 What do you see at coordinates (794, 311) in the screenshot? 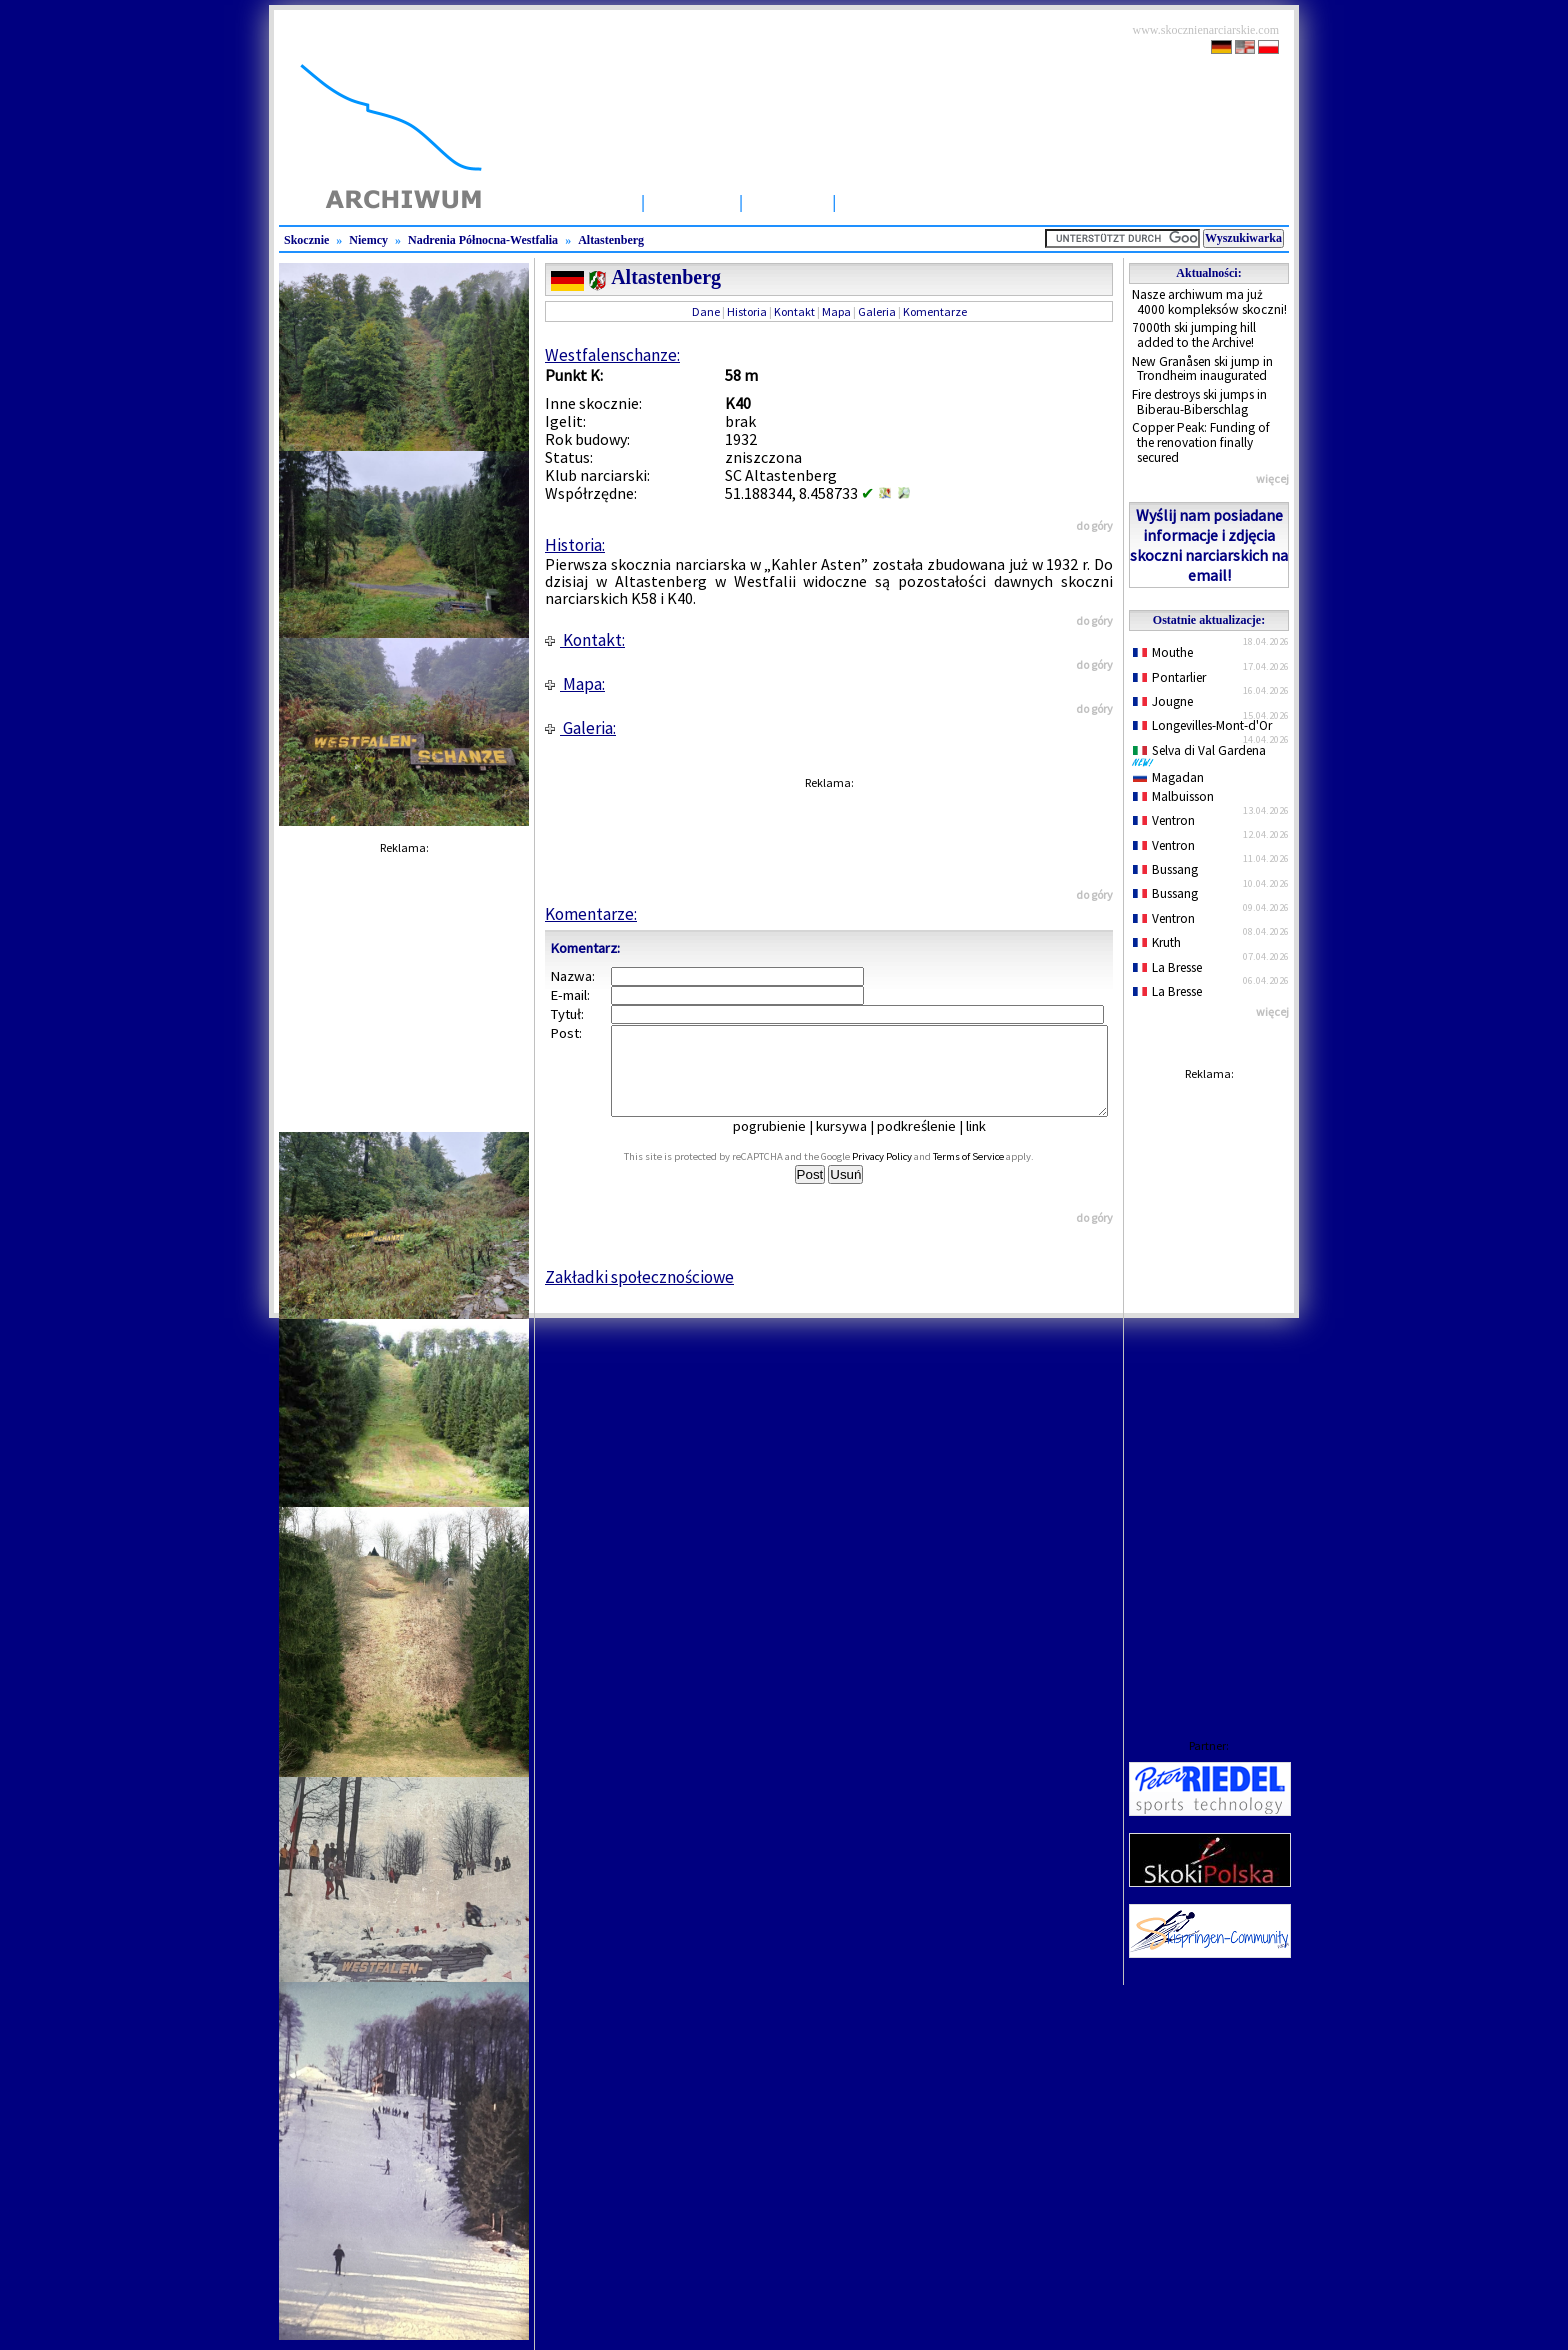
I see `Kontakt` at bounding box center [794, 311].